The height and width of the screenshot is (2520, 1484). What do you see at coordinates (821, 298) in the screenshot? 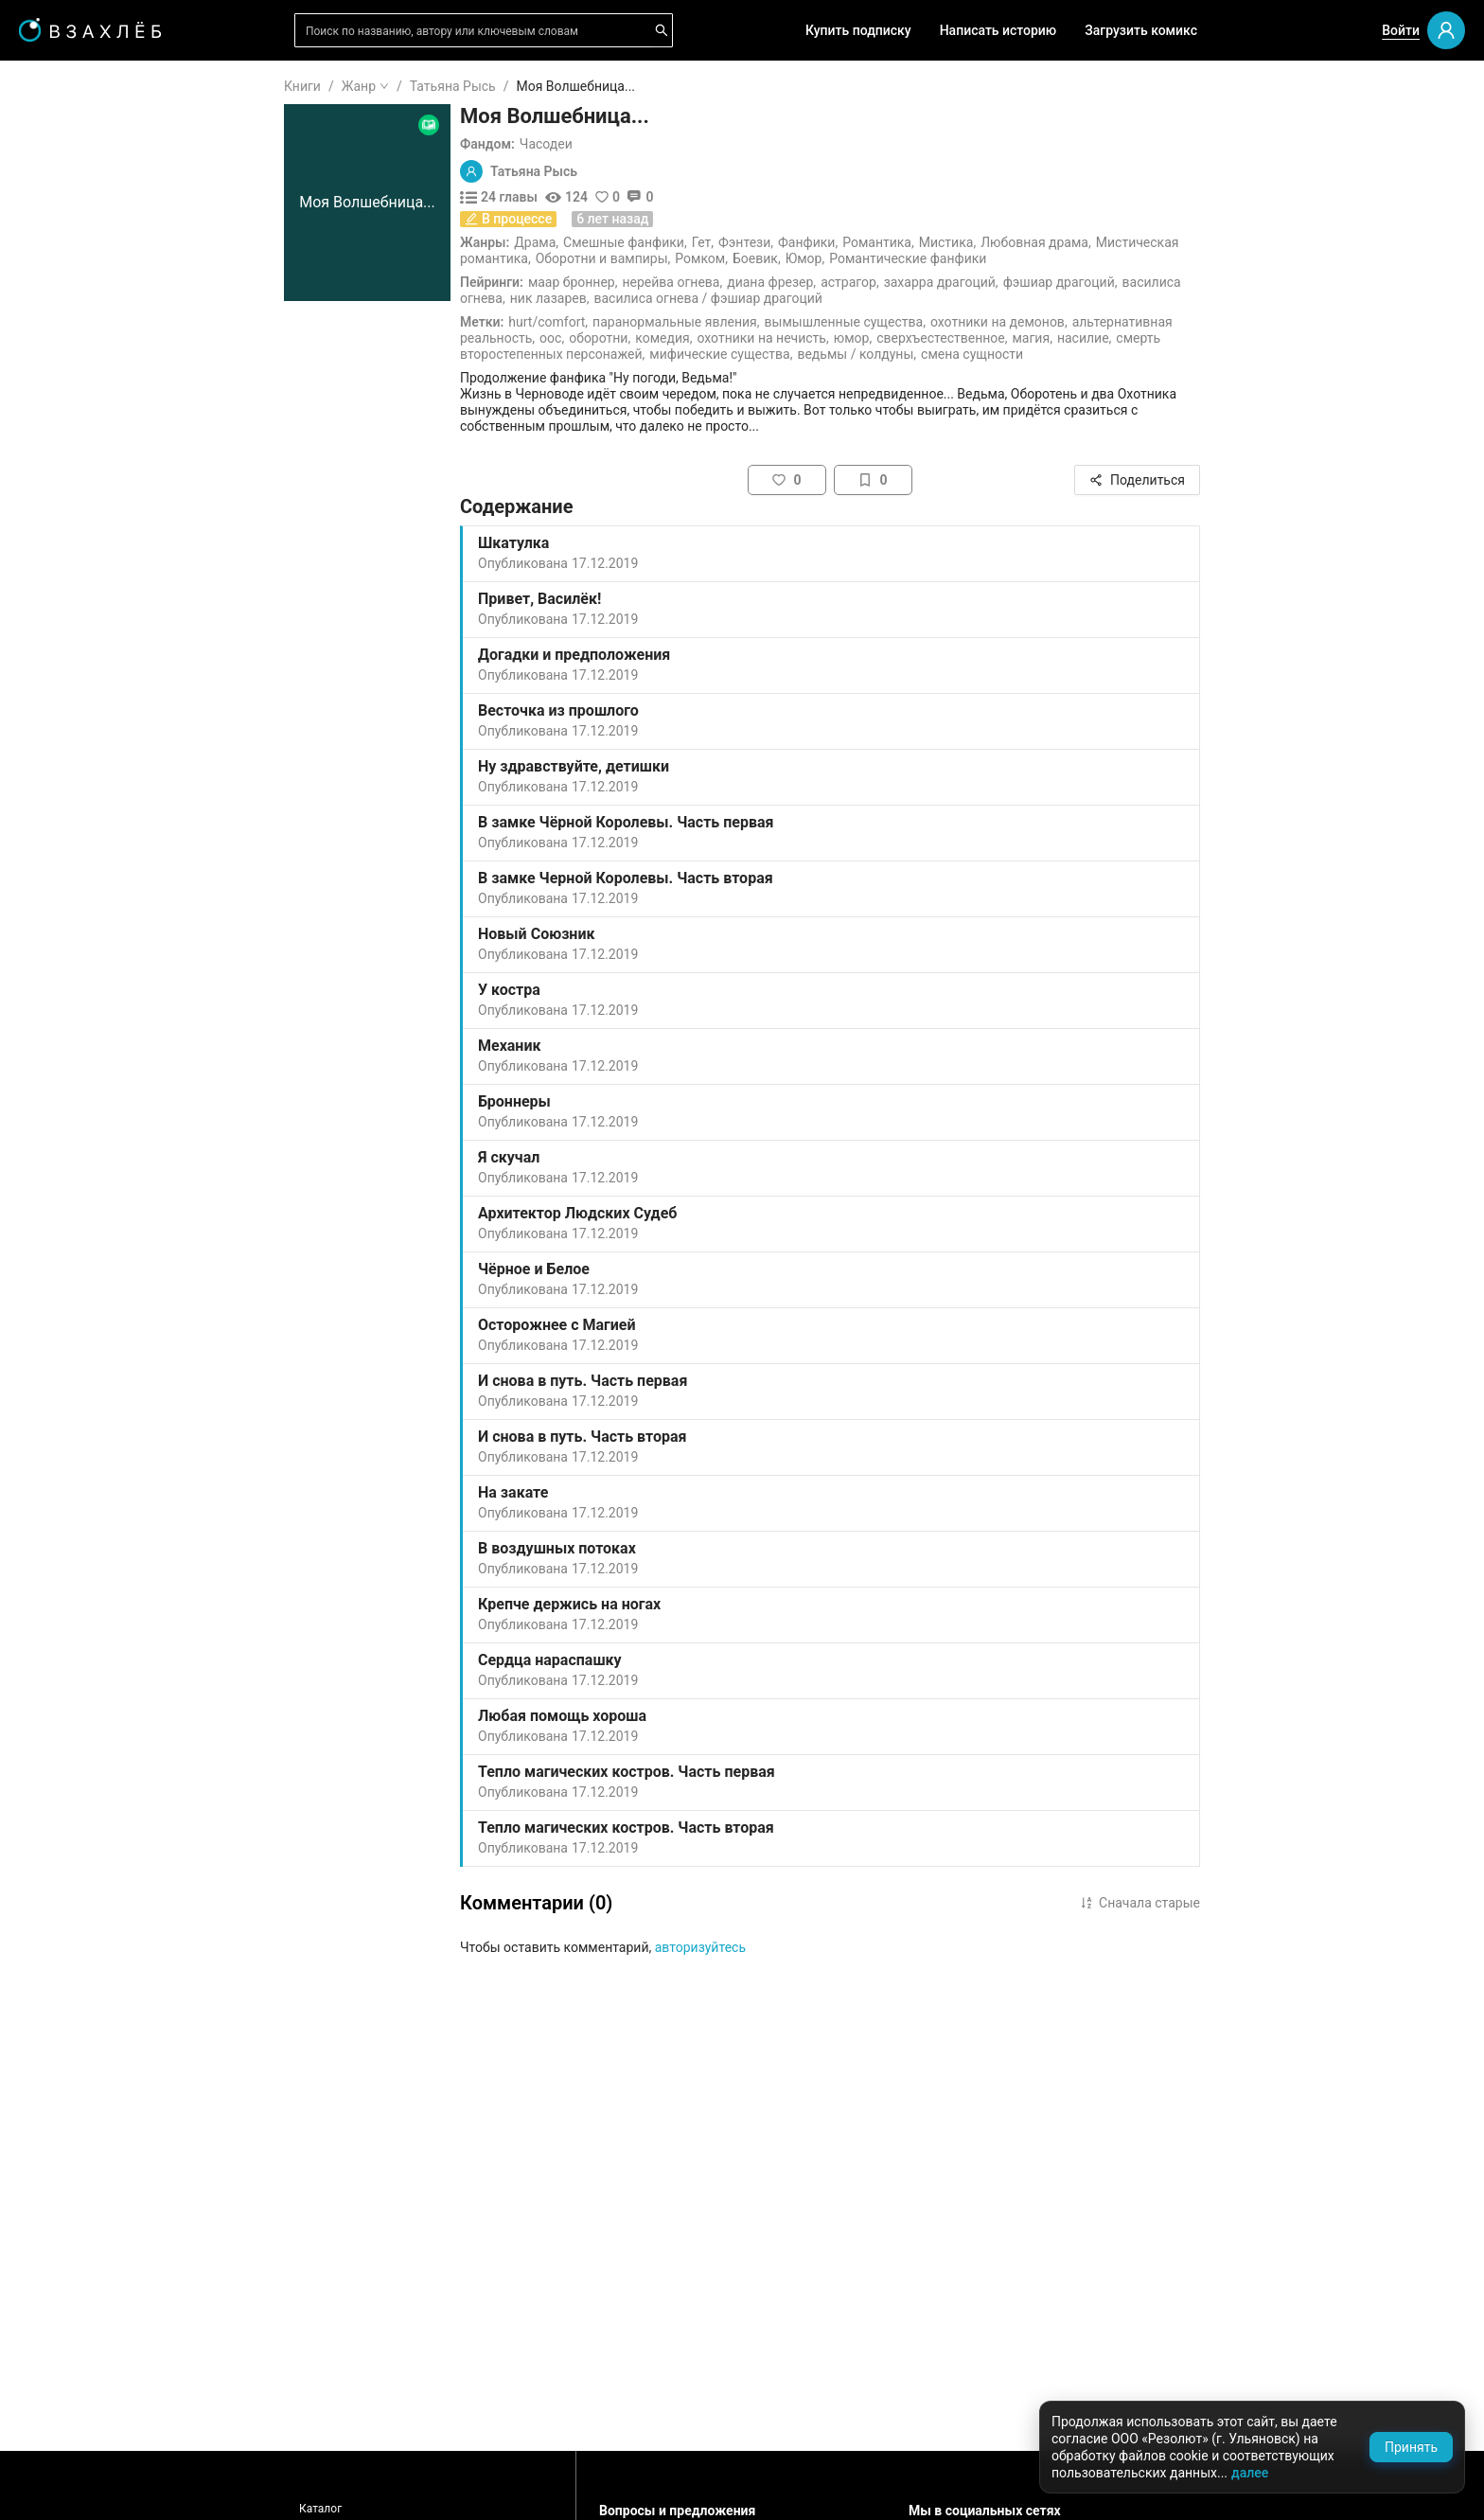
I see `Василиса Огнева / Фэшиар Драгоций` at bounding box center [821, 298].